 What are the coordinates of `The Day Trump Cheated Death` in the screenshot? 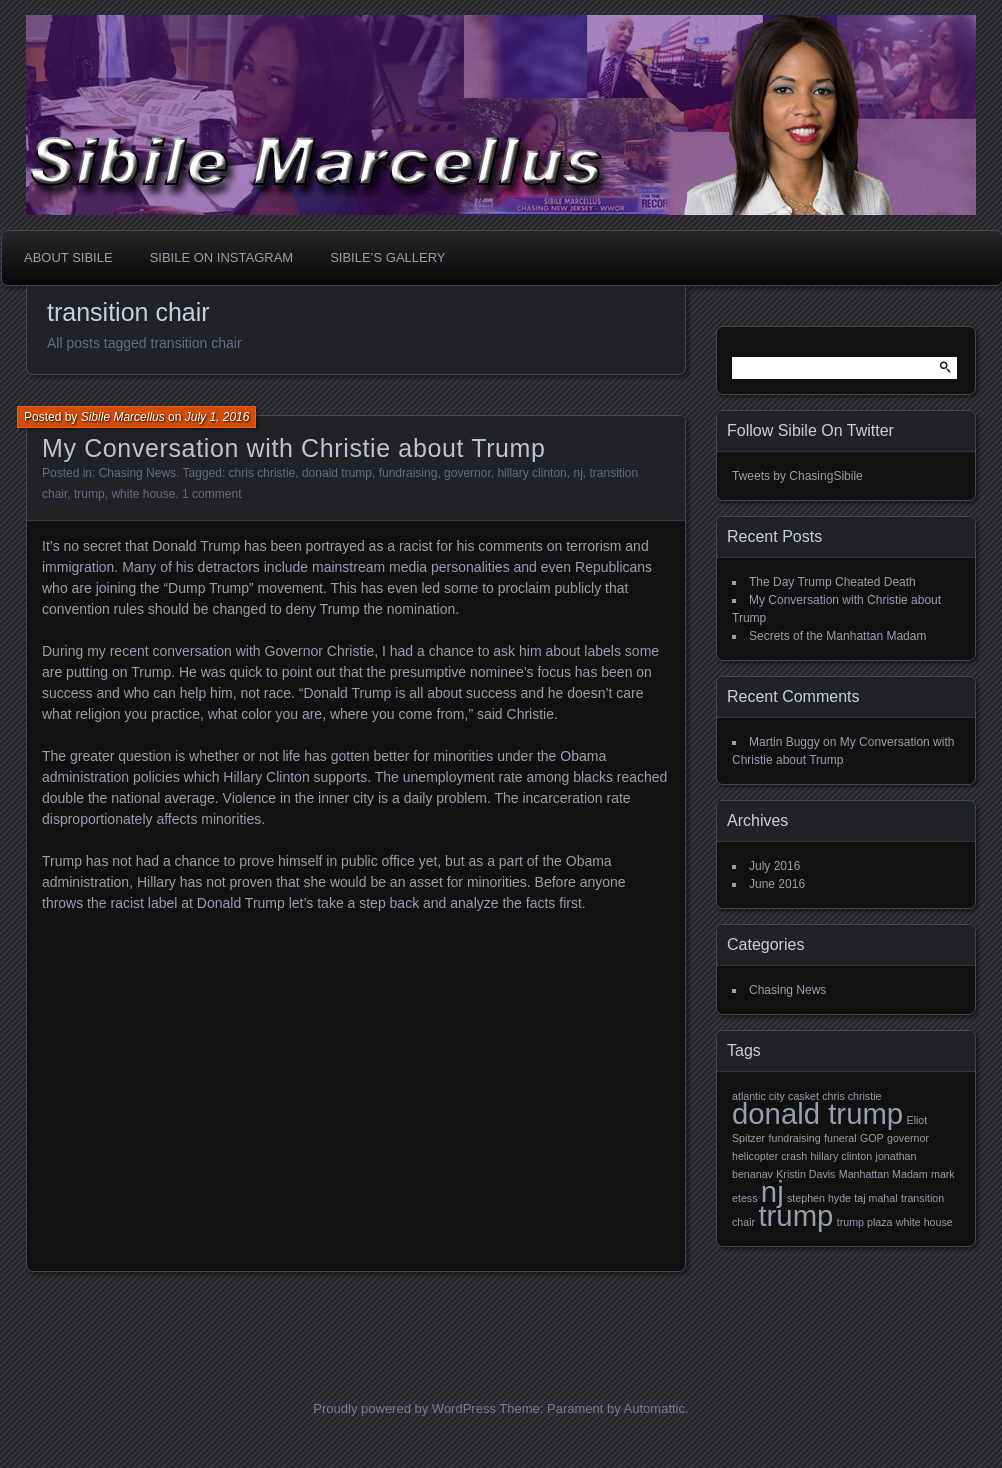 It's located at (832, 582).